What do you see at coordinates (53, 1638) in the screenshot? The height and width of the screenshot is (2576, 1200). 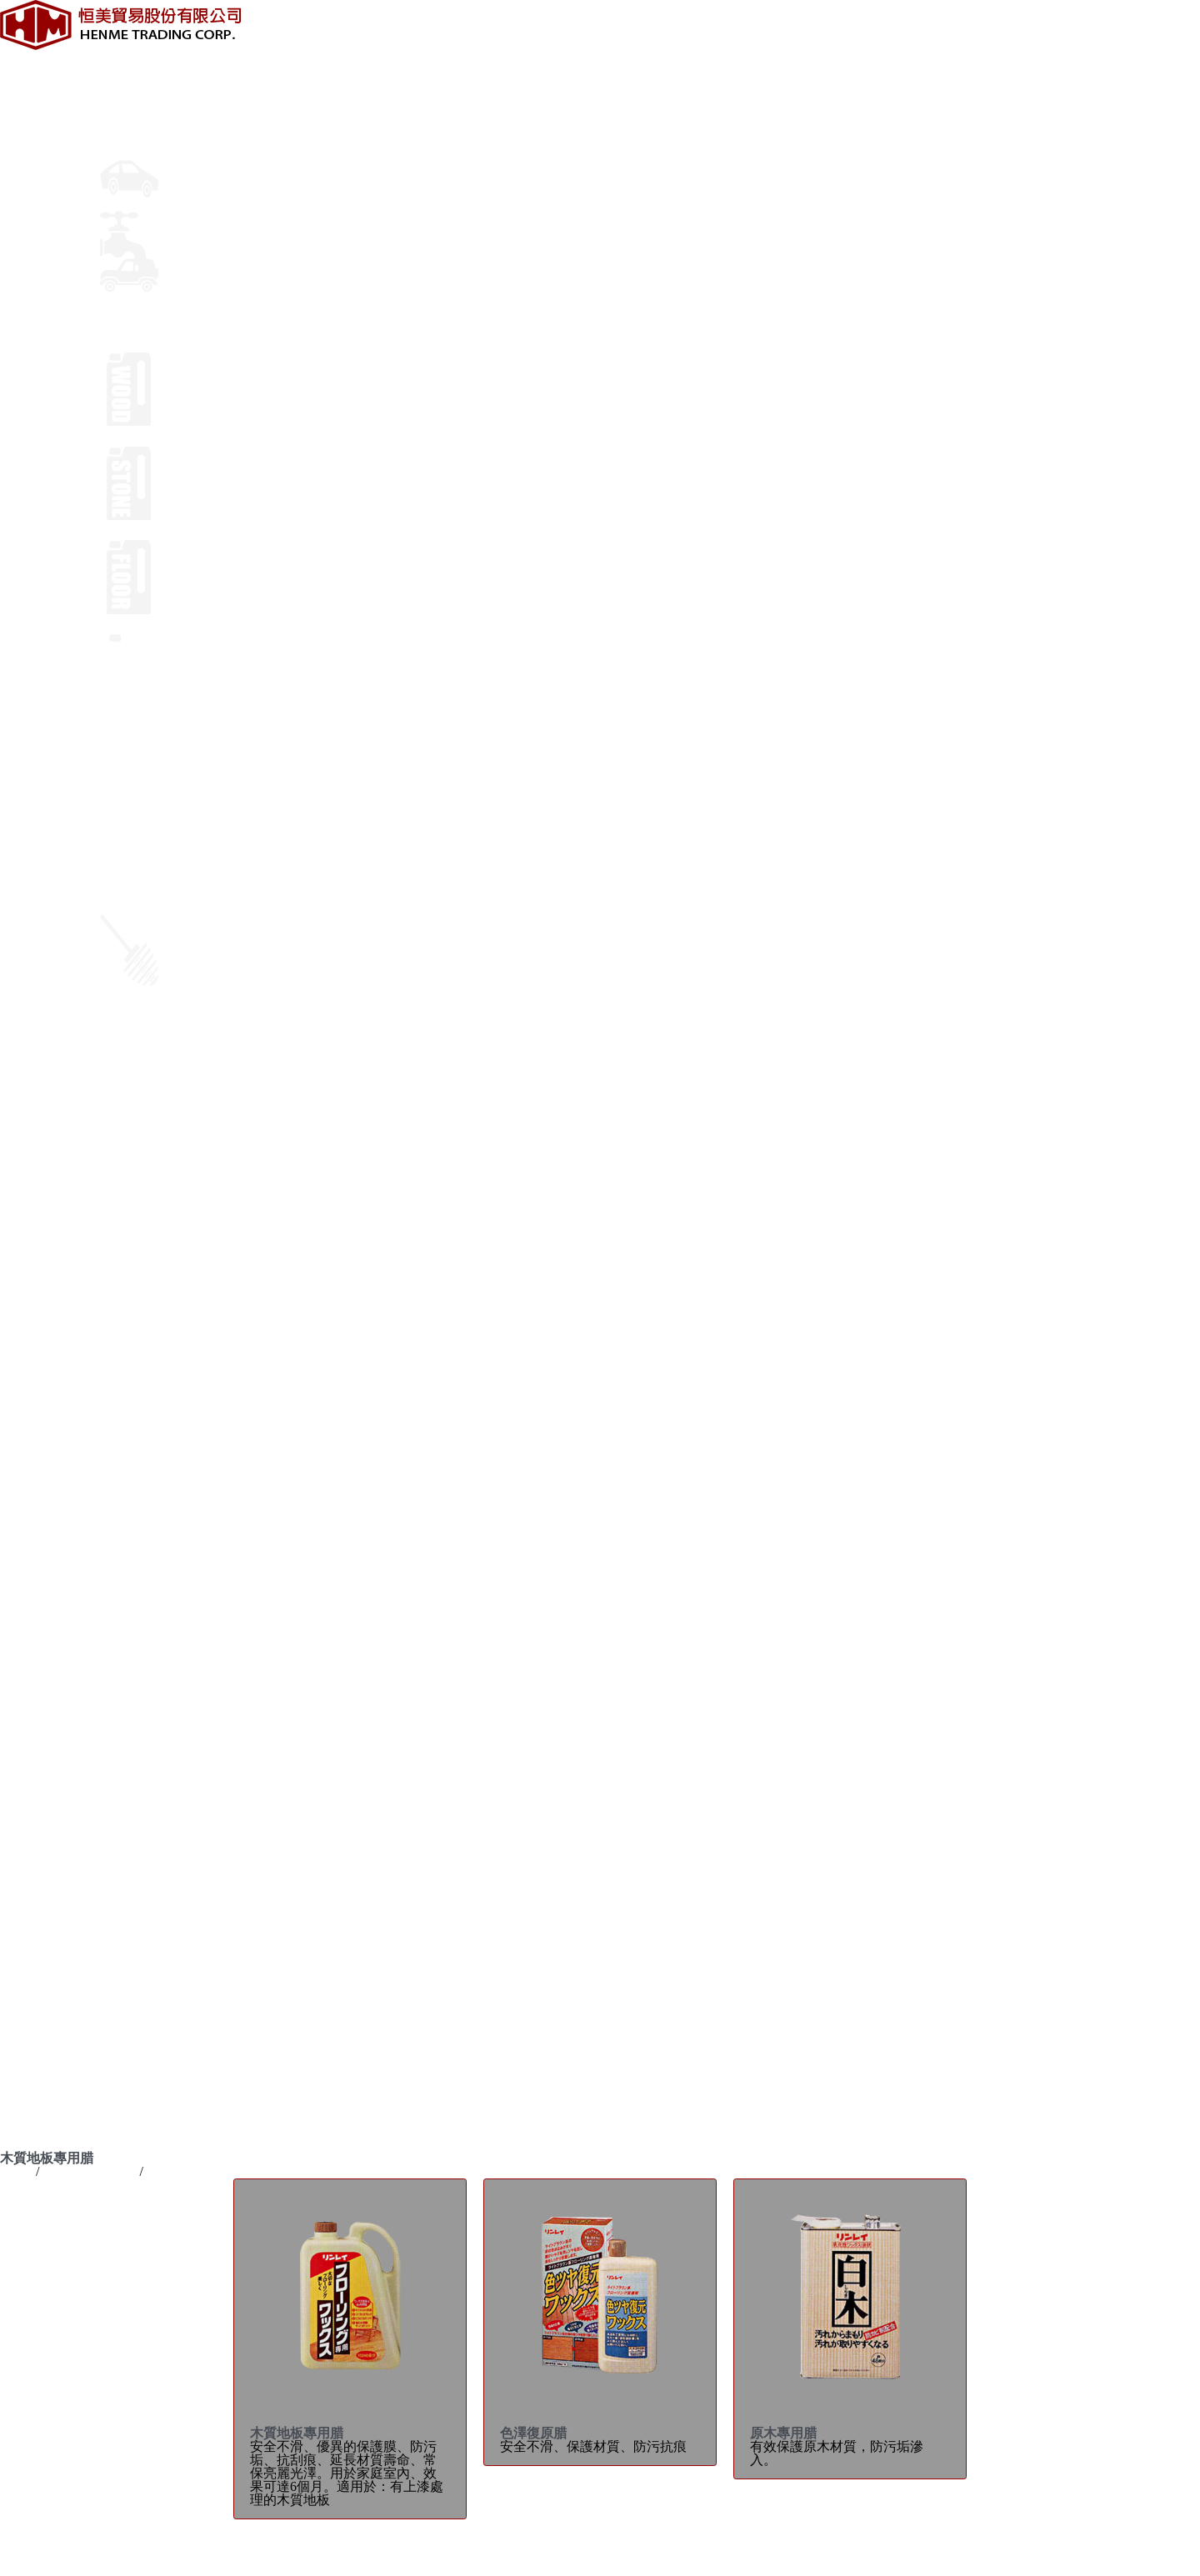 I see `黑豔去細紋美容腊` at bounding box center [53, 1638].